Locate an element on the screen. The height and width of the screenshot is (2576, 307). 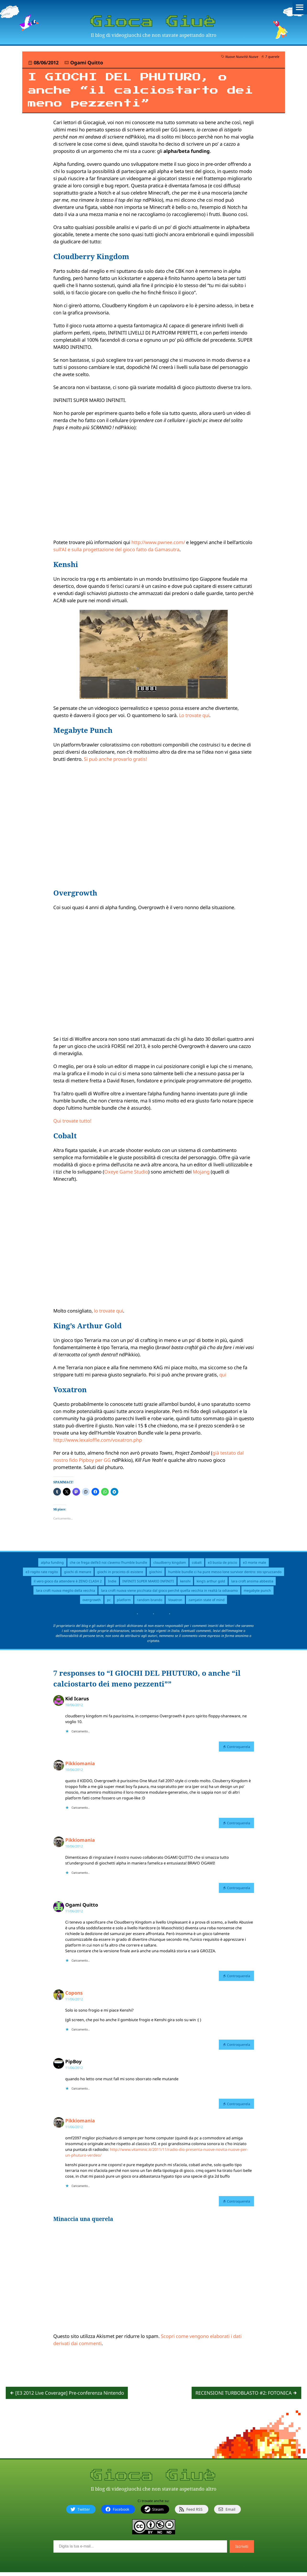
Controquerela [Controquerela Kid Icarus] is located at coordinates (238, 1750).